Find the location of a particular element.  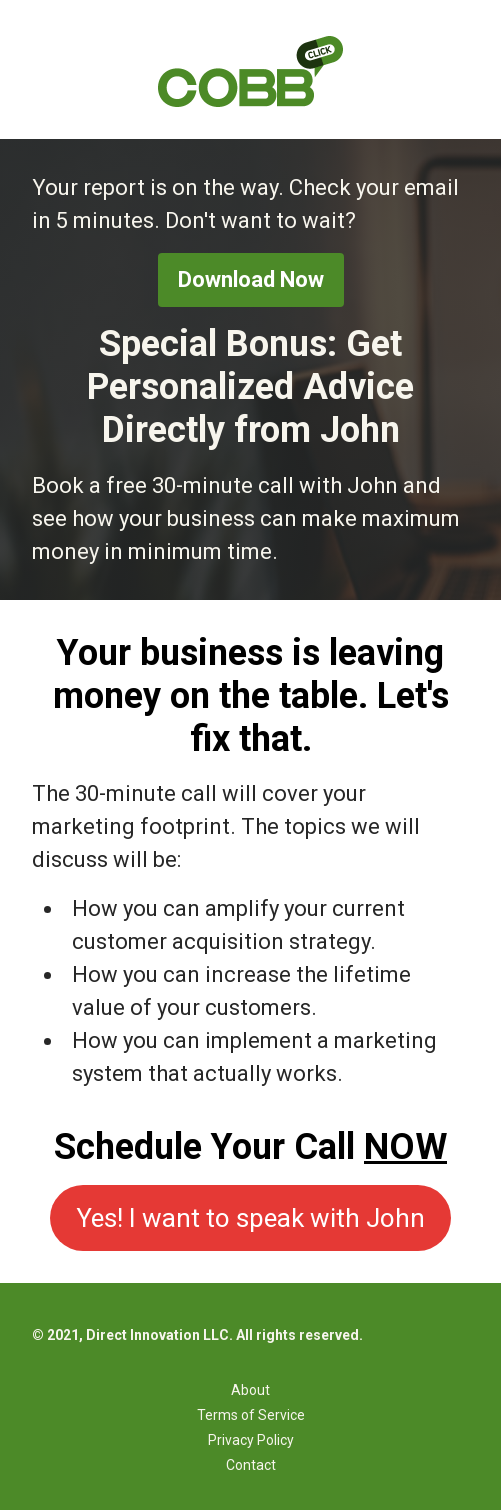

Contact is located at coordinates (251, 1465).